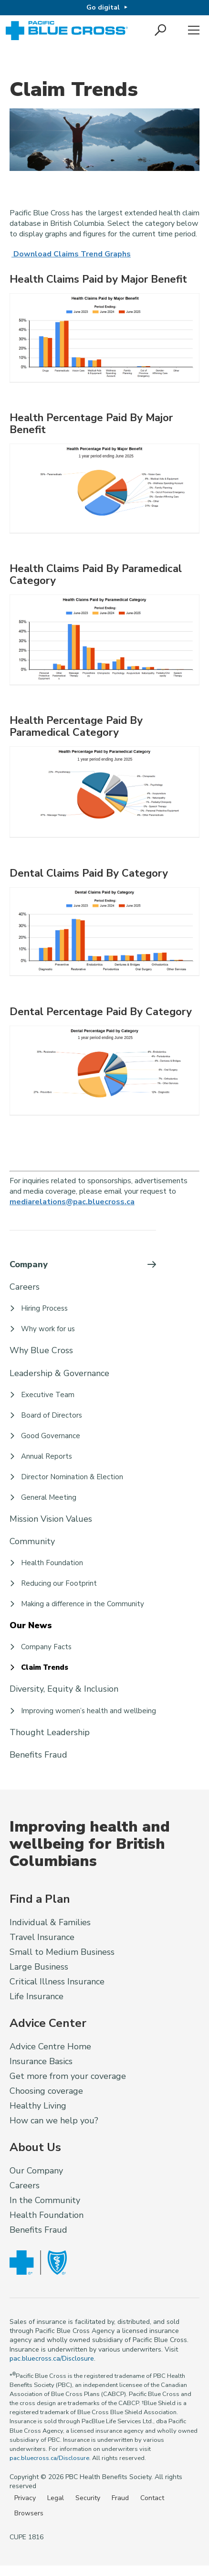 This screenshot has width=209, height=2576. I want to click on Critical Illness Insurance, so click(57, 1981).